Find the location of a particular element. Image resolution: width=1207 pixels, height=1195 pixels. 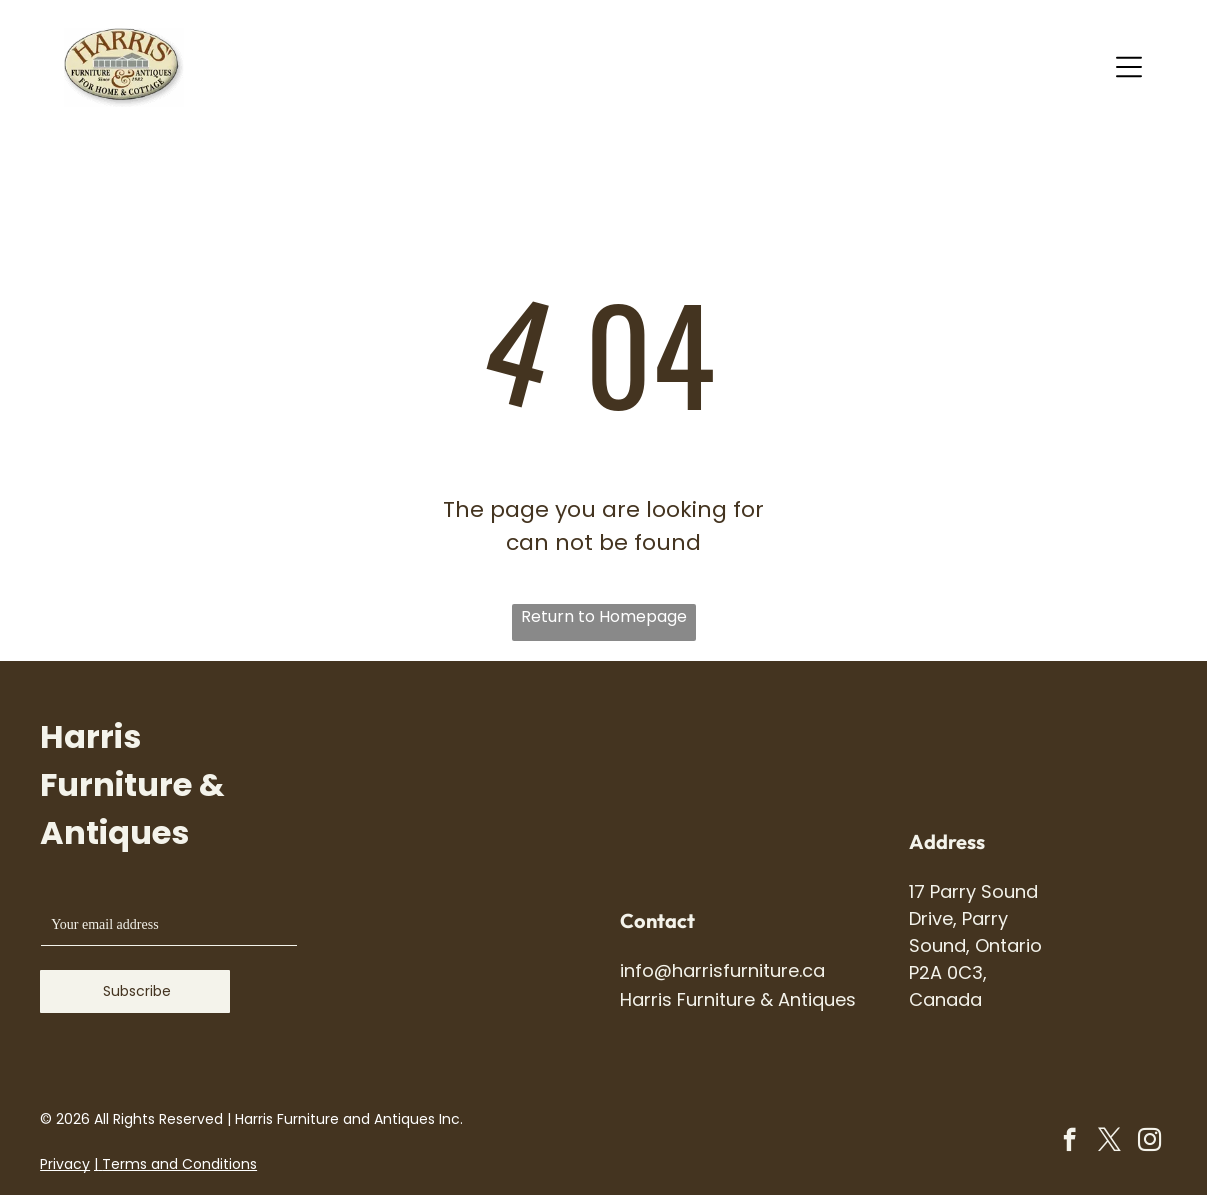

[instagram] is located at coordinates (1149, 1142).